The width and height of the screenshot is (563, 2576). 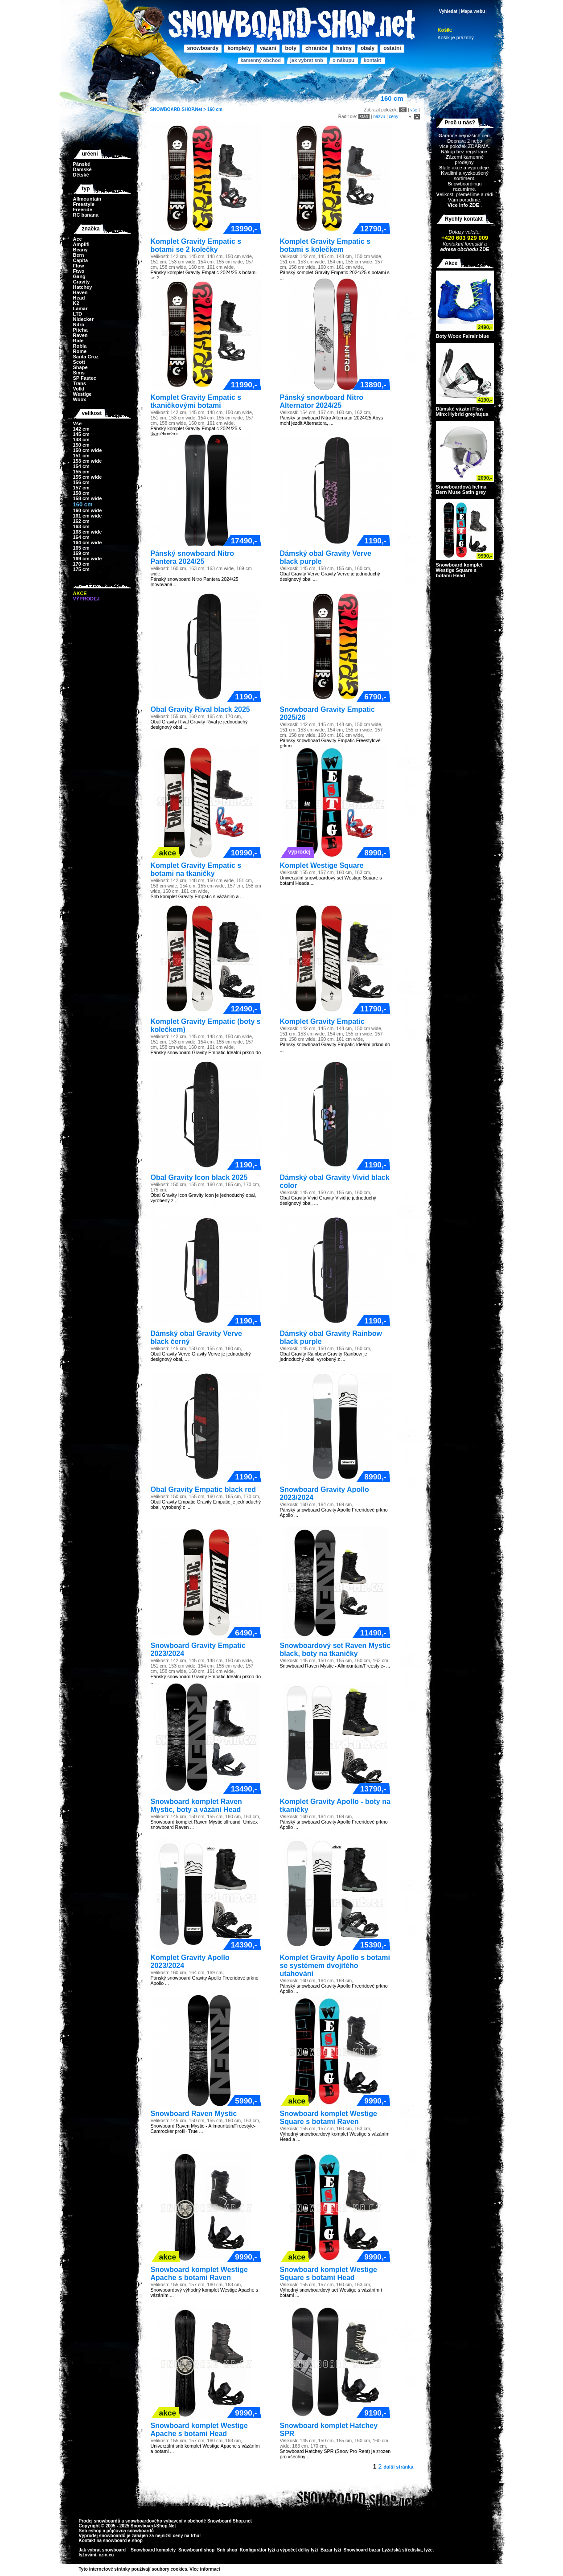 I want to click on Flow, so click(x=78, y=265).